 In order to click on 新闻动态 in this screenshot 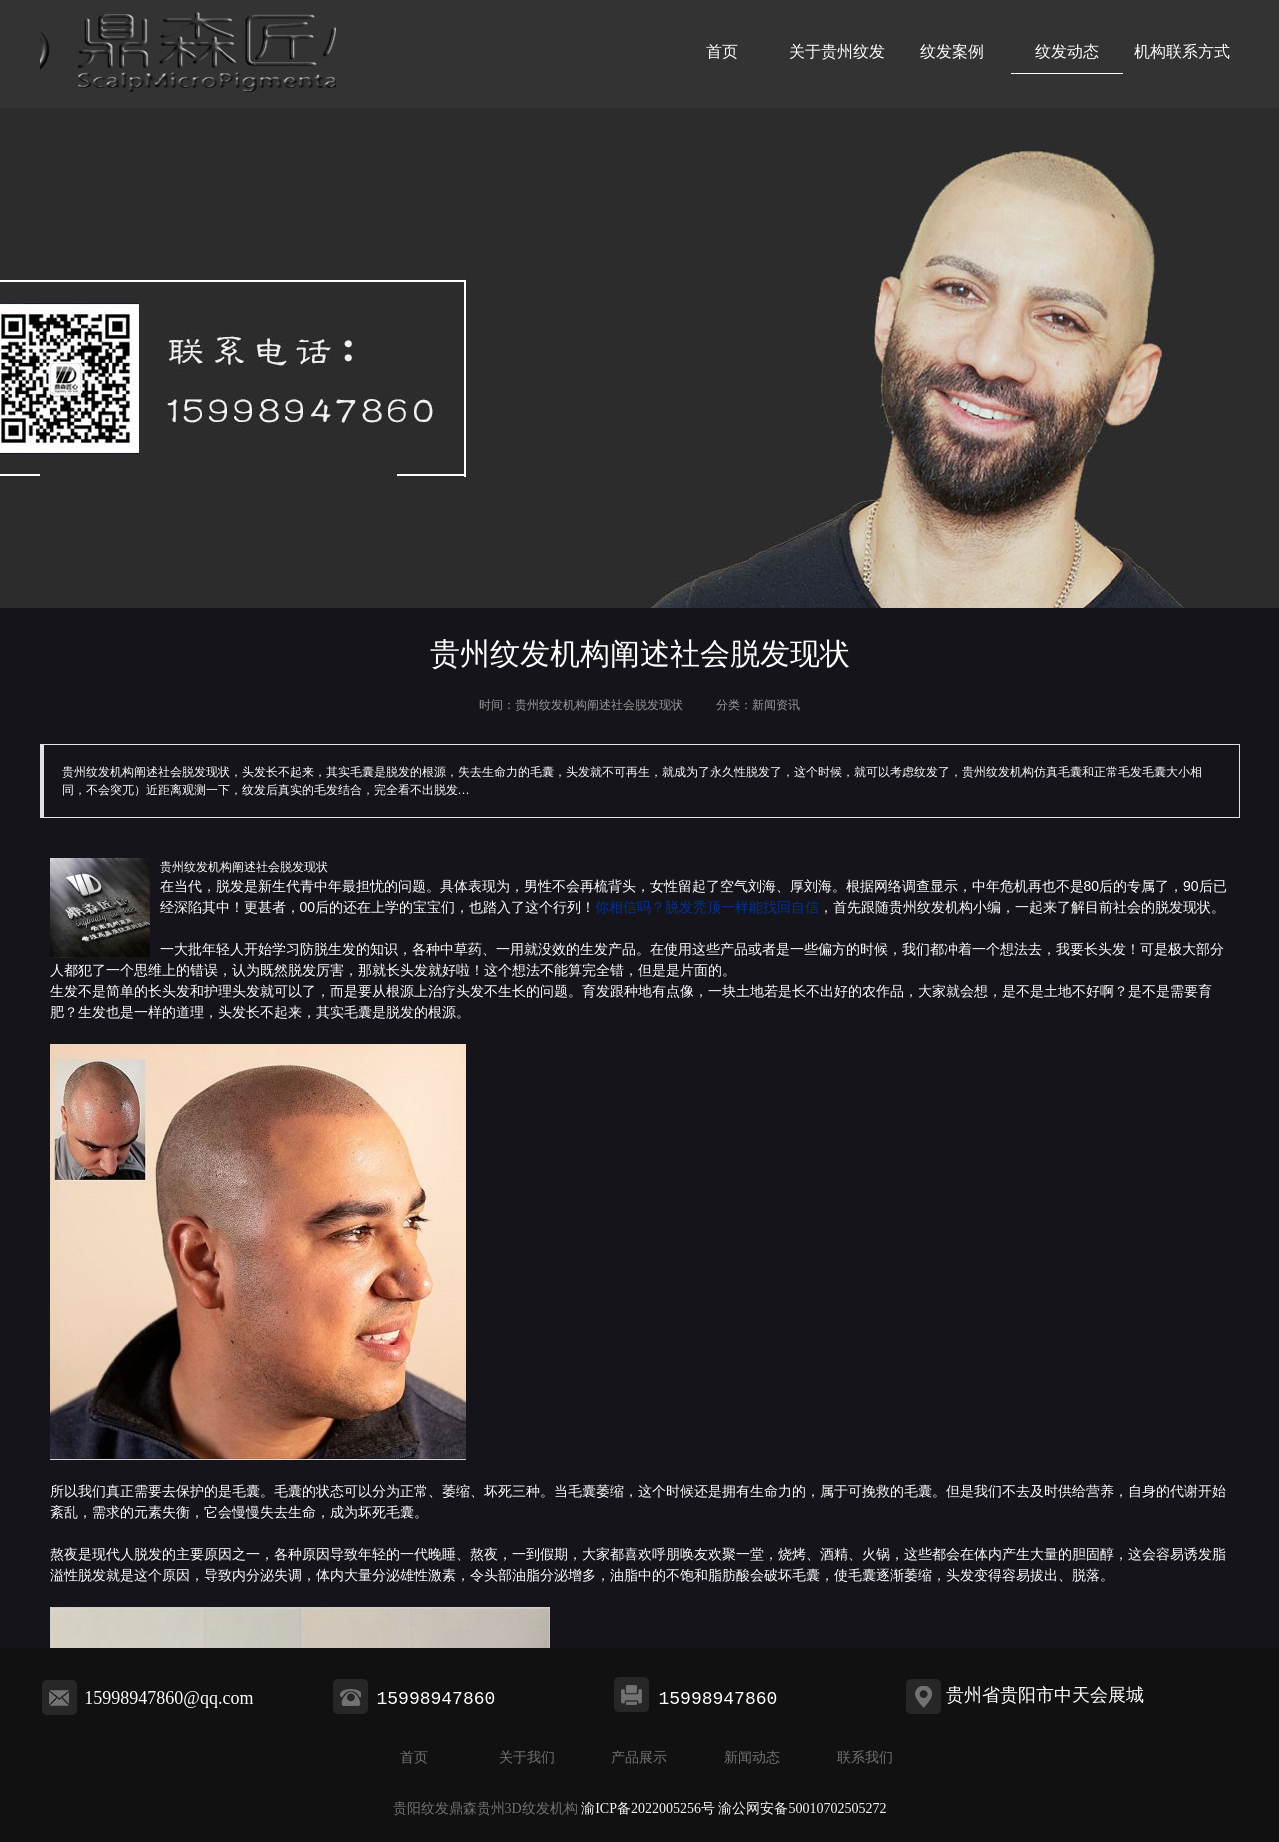, I will do `click(752, 1757)`.